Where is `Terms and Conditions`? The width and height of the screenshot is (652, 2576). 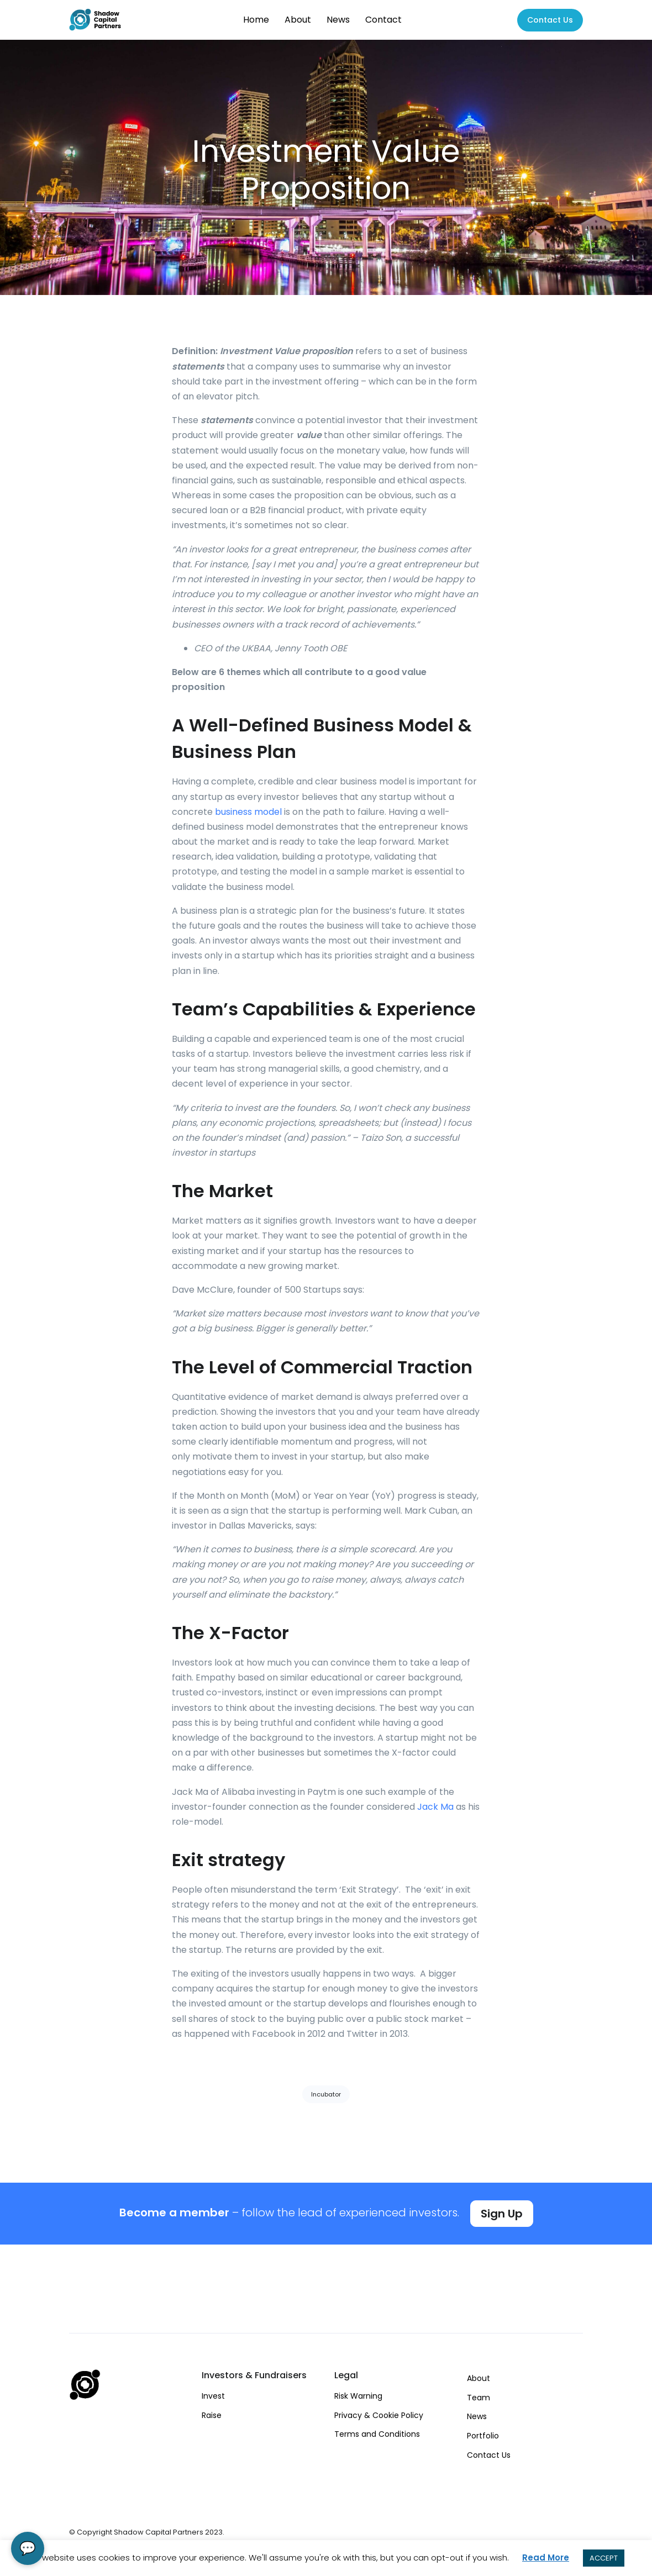
Terms and Conditions is located at coordinates (377, 2434).